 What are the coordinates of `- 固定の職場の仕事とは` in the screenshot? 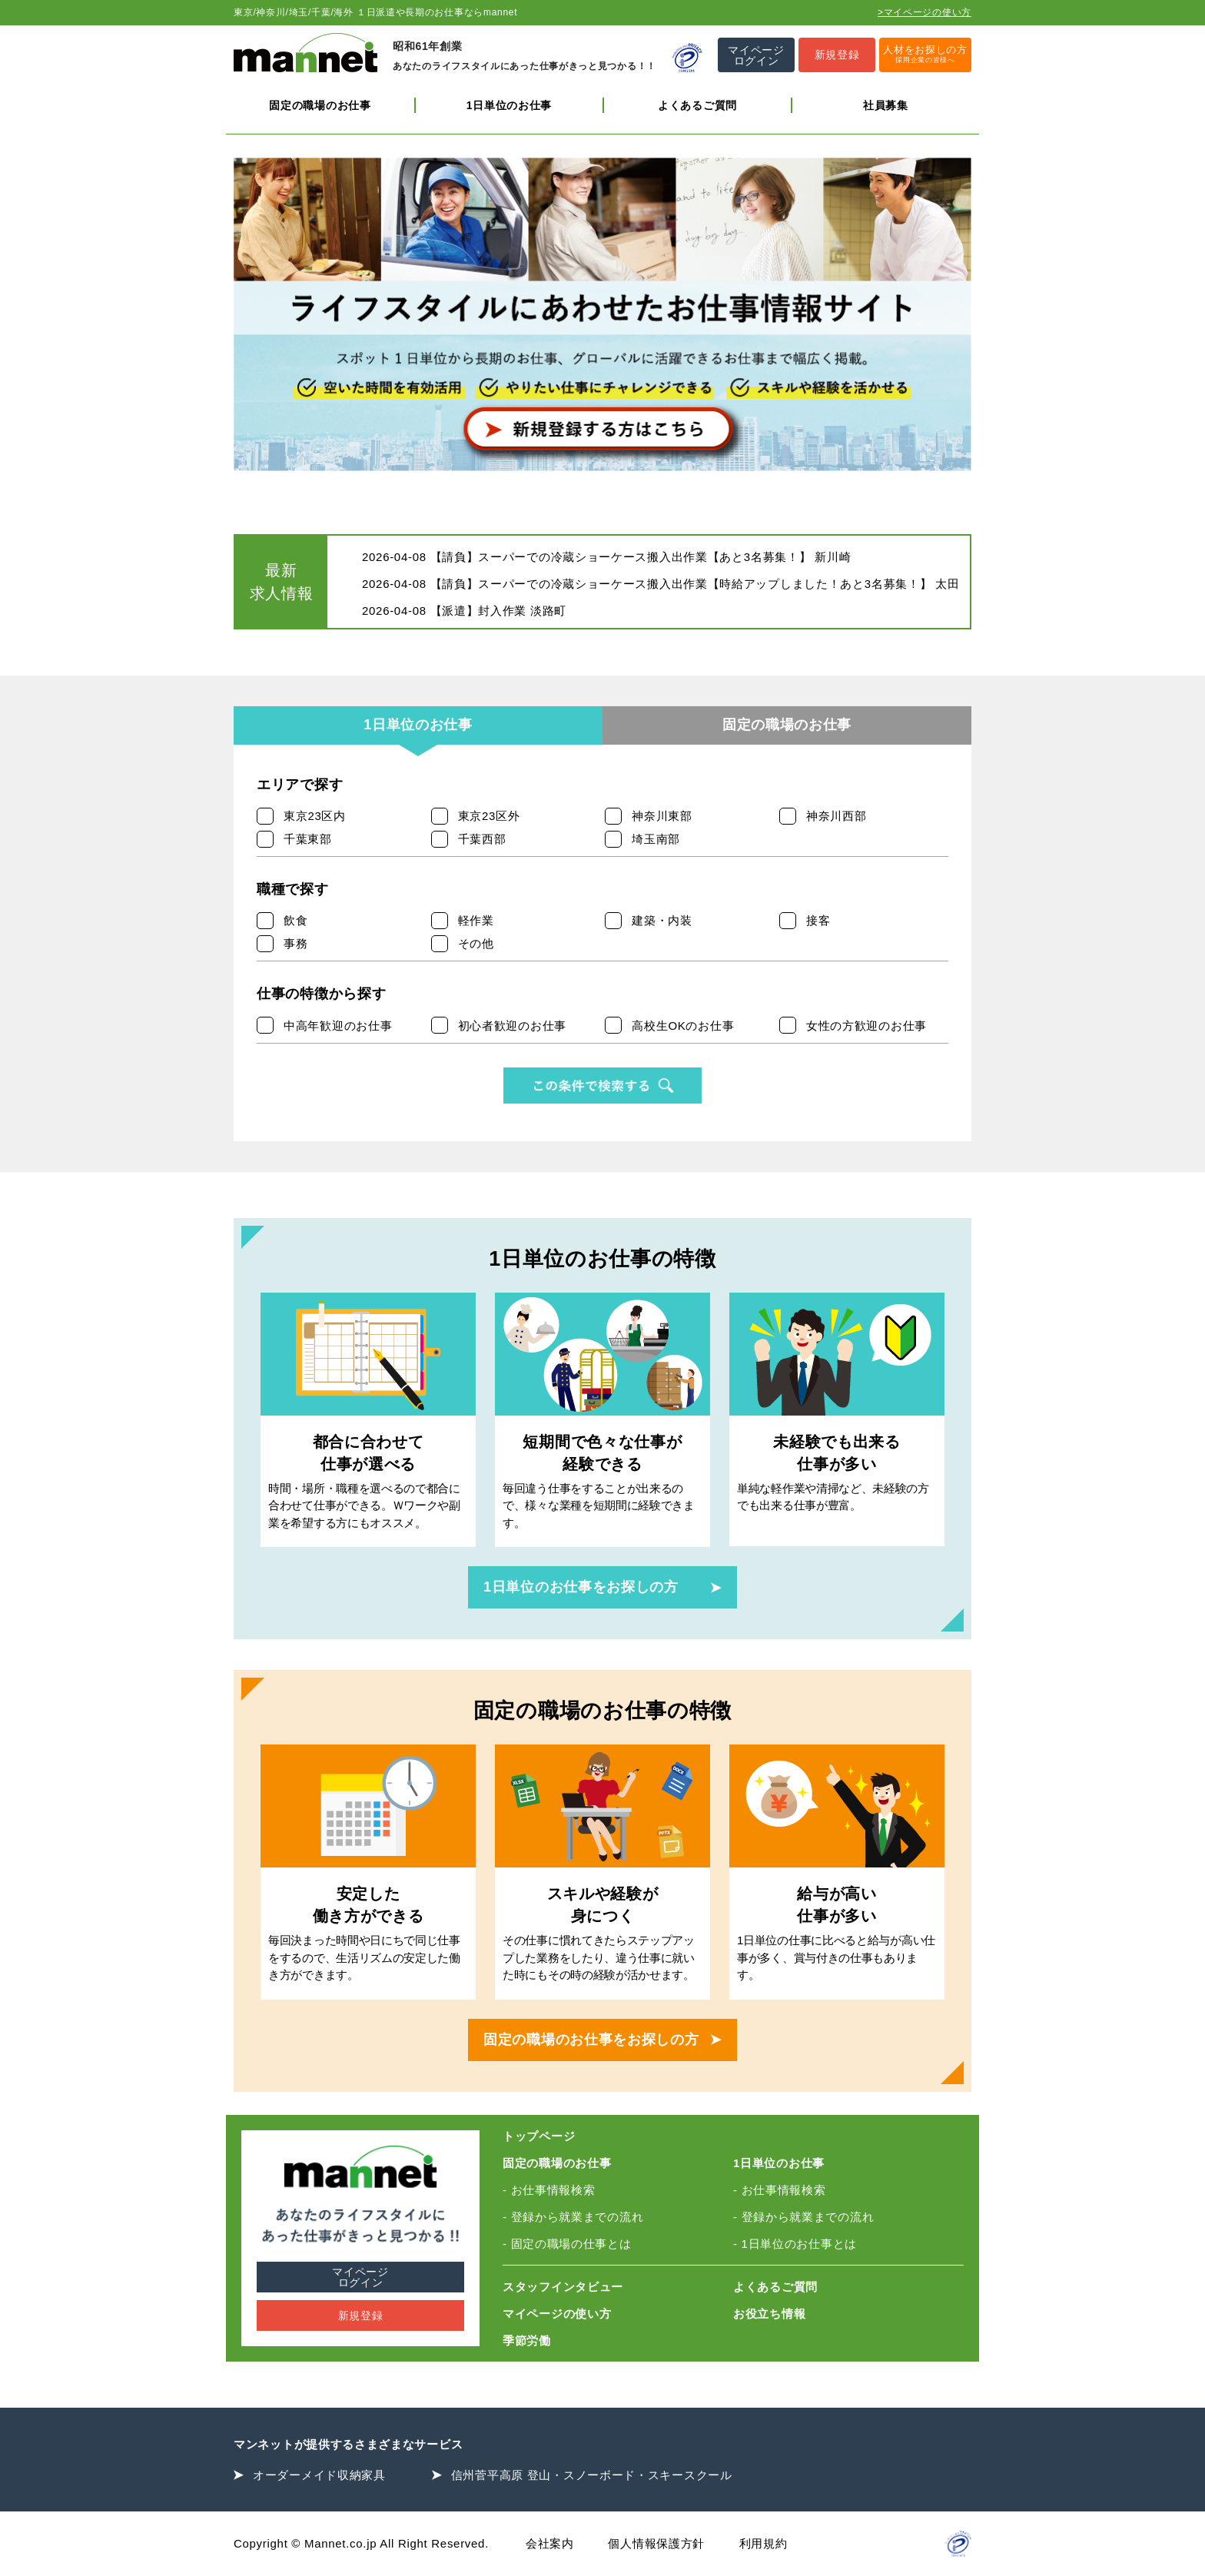 It's located at (567, 2243).